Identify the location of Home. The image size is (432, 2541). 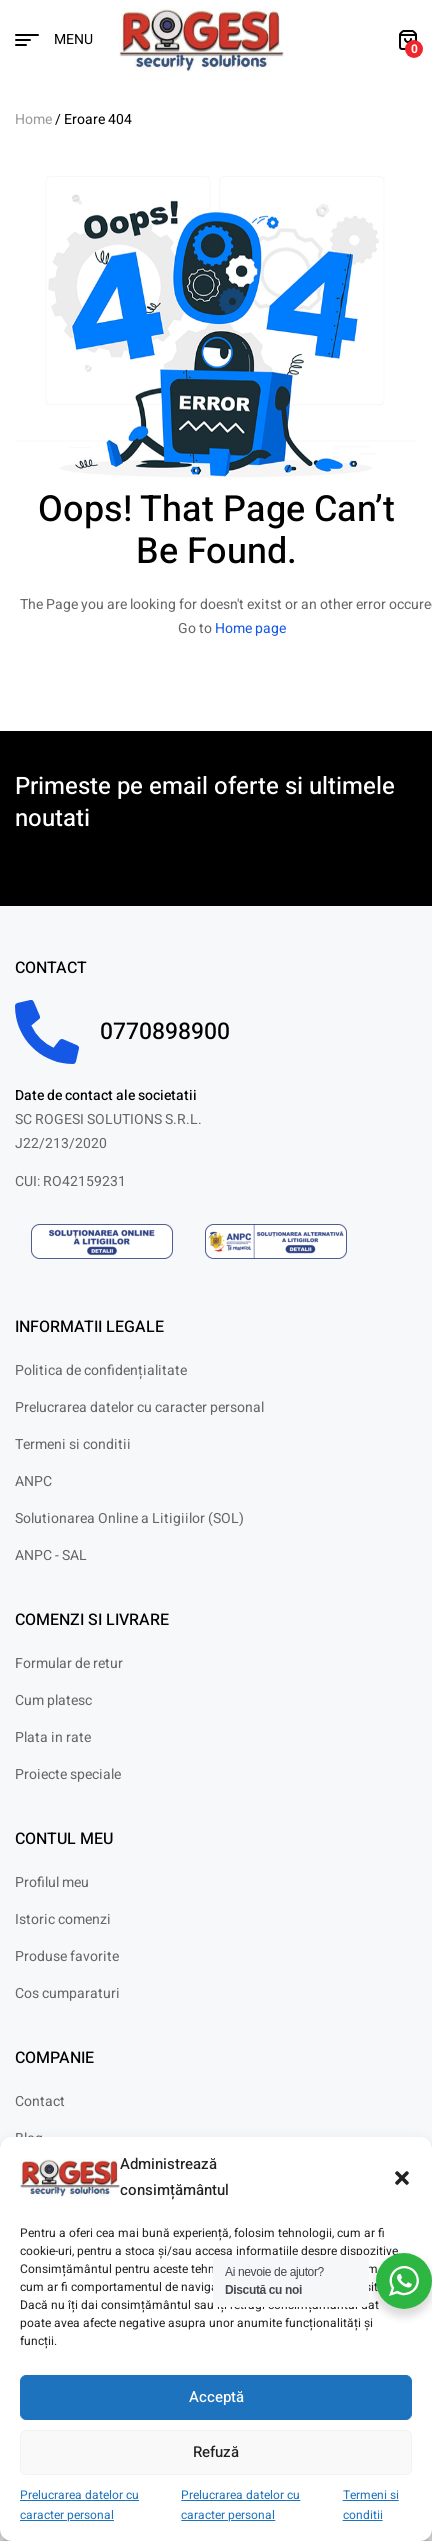
(33, 119).